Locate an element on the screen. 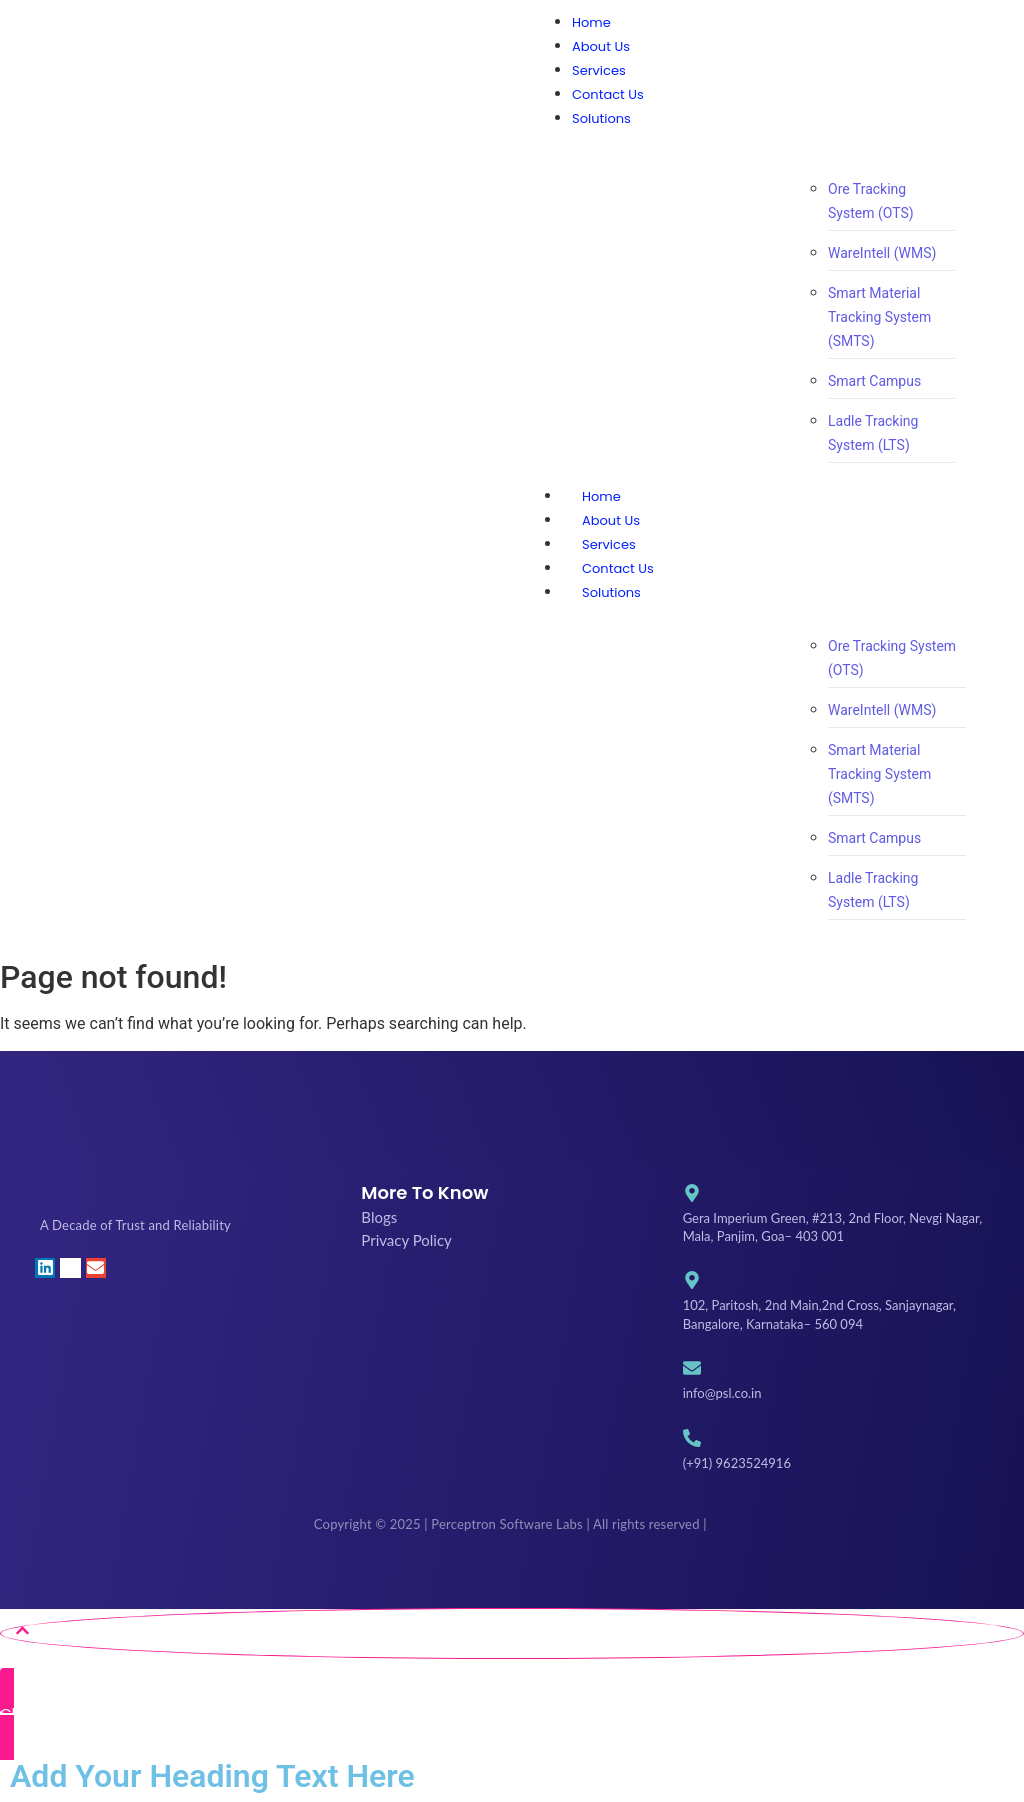 The image size is (1024, 1802). Blogs is located at coordinates (379, 1217).